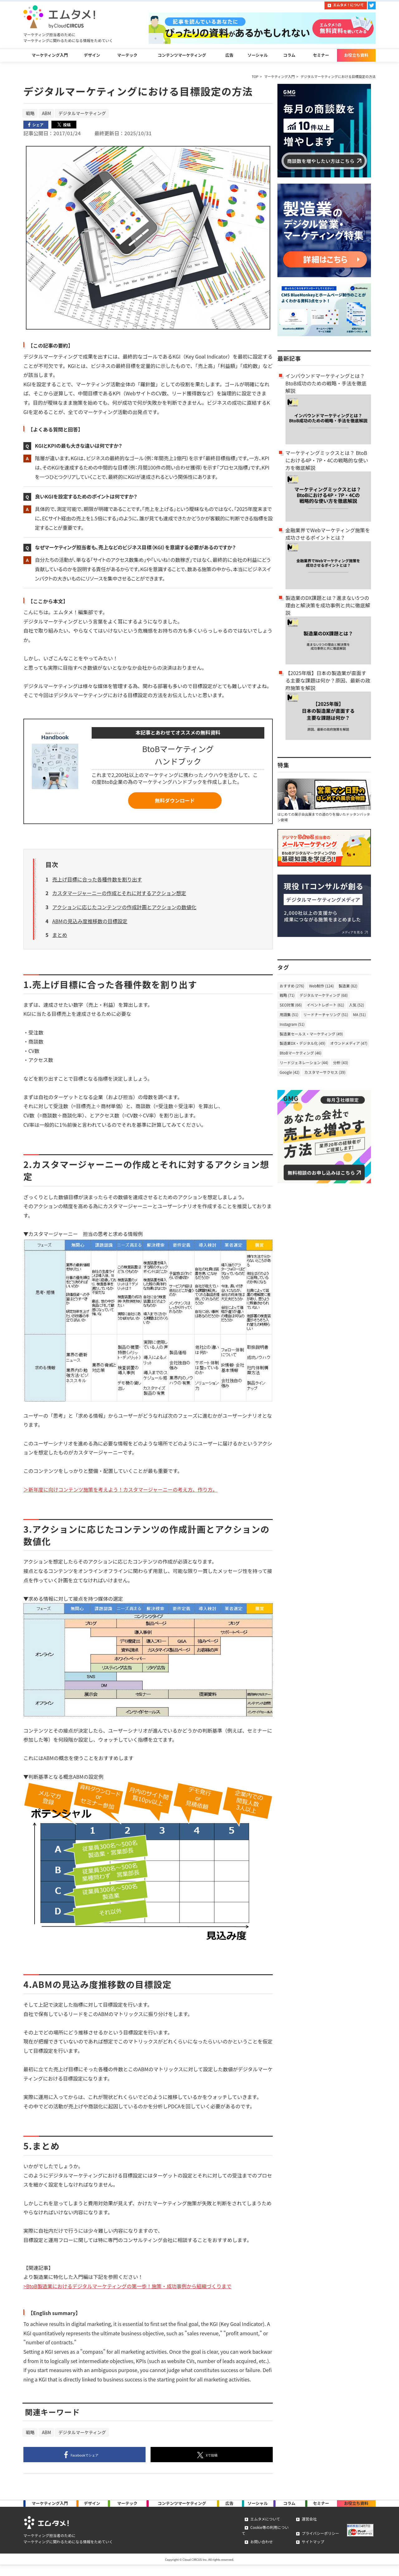 The width and height of the screenshot is (399, 2576). Describe the element at coordinates (321, 57) in the screenshot. I see `セミナー` at that location.